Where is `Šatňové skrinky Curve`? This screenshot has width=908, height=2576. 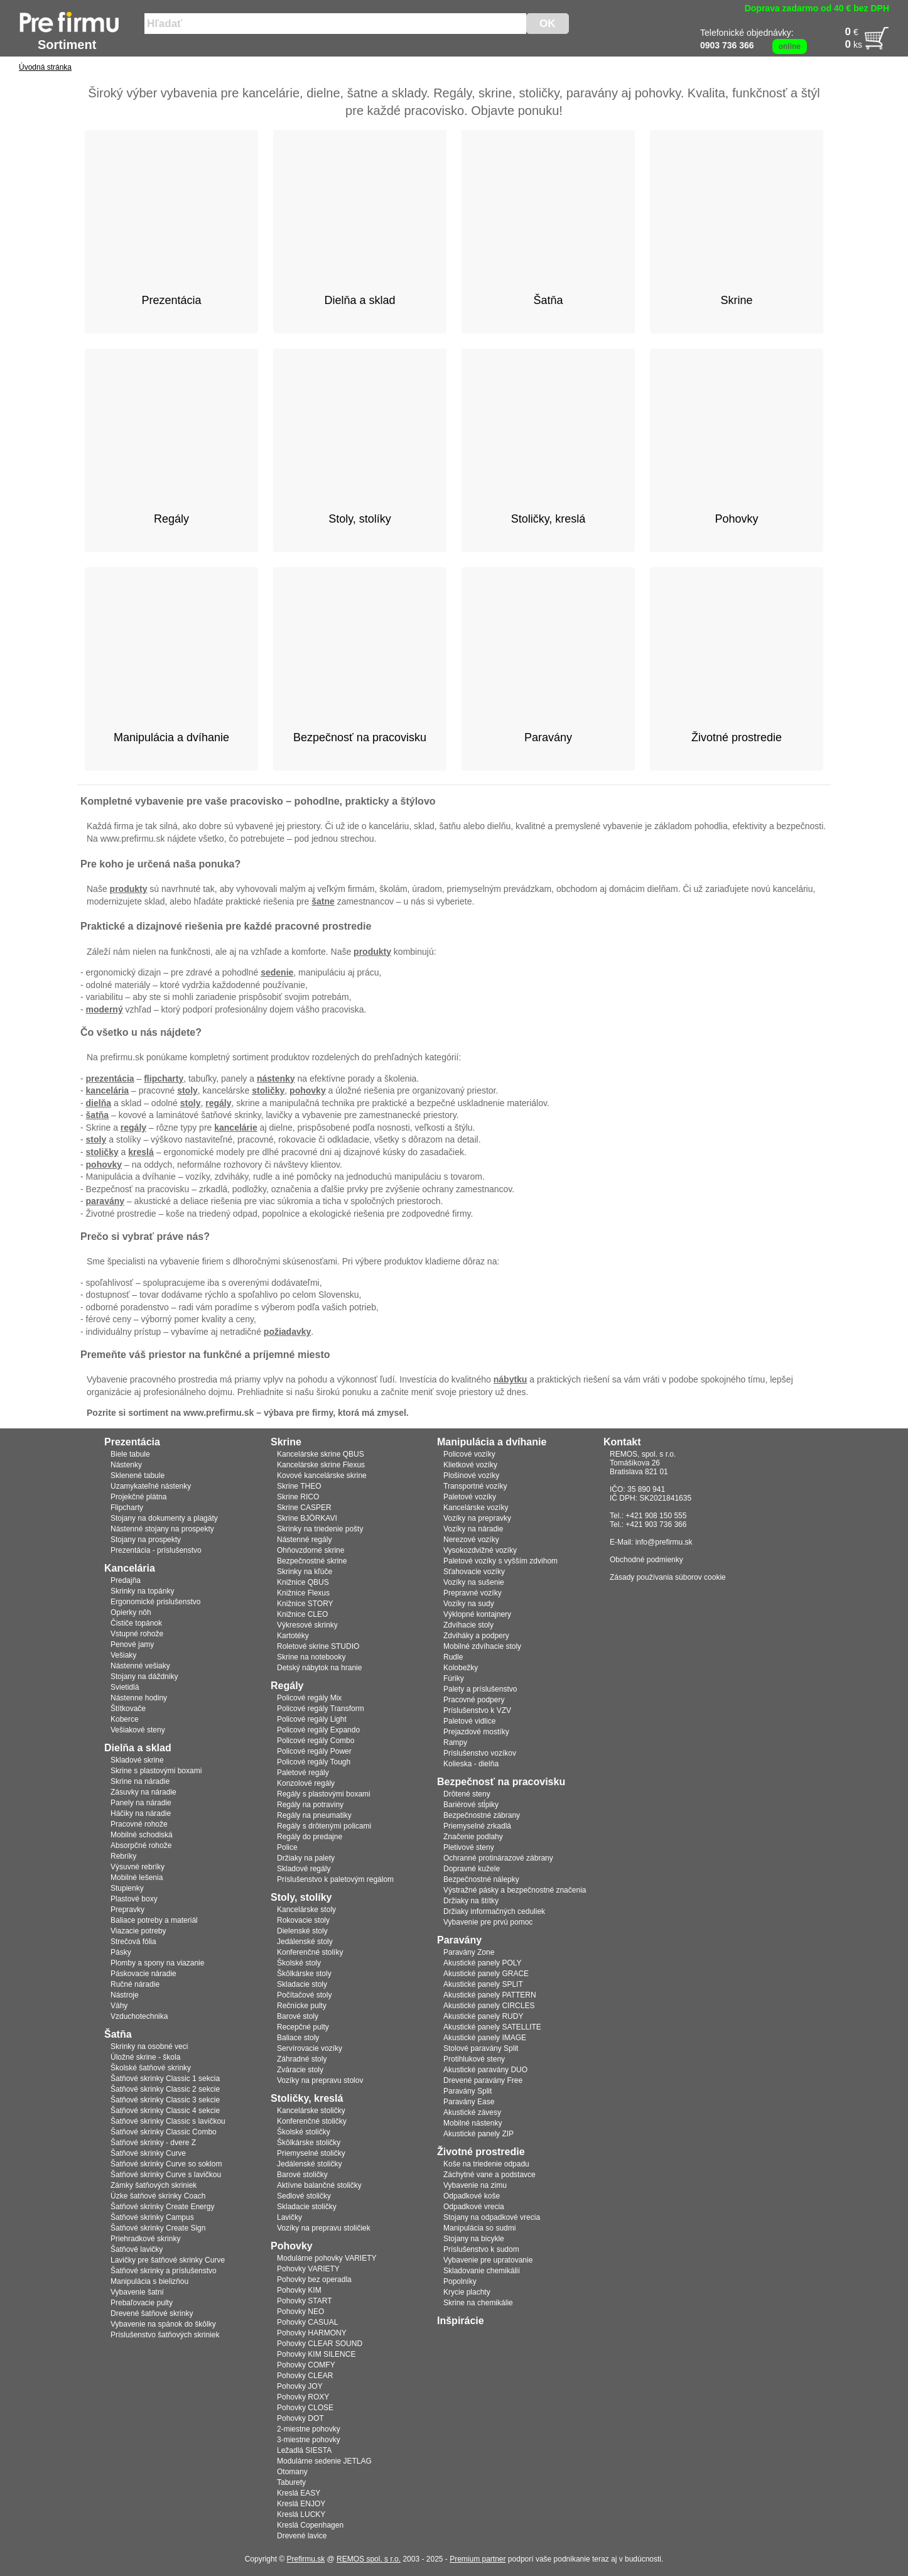
Šatňové skrinky Curve is located at coordinates (148, 2153).